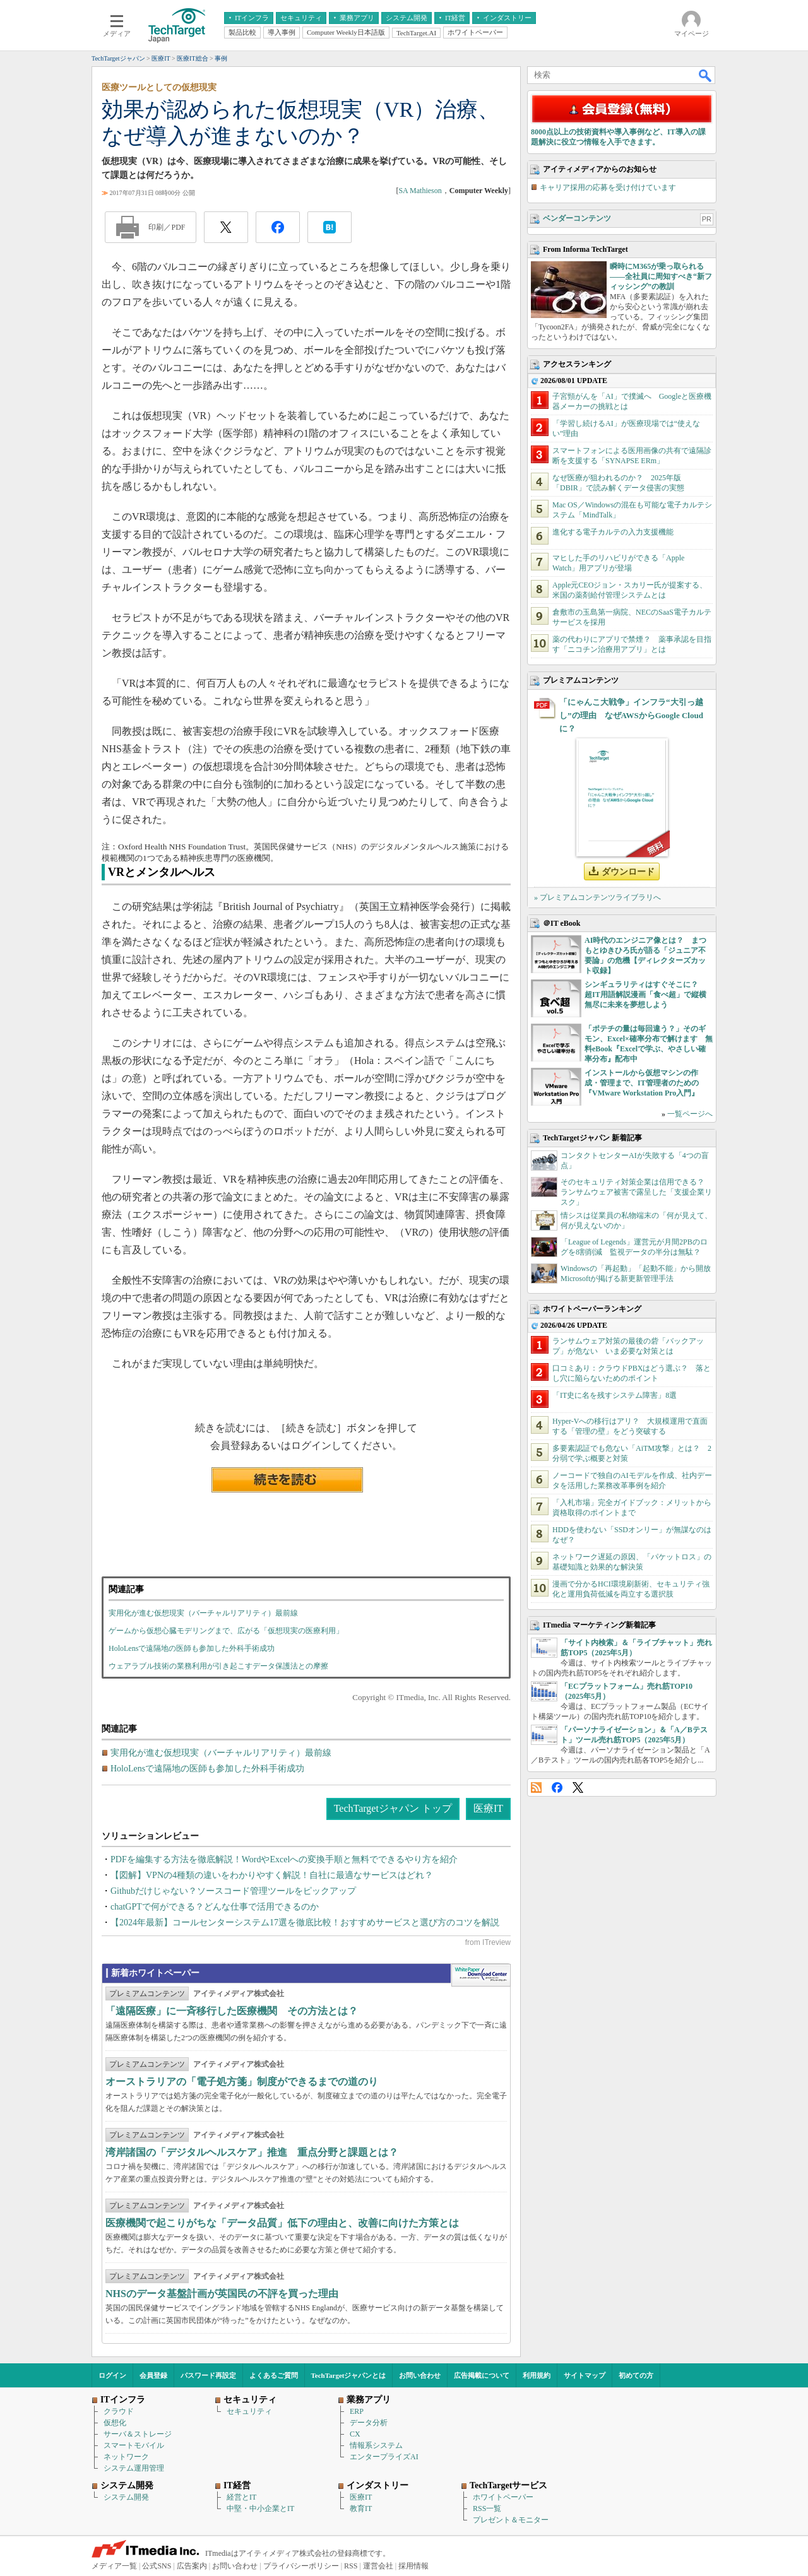 This screenshot has height=2576, width=808. Describe the element at coordinates (384, 2456) in the screenshot. I see `エンタープライズAI` at that location.